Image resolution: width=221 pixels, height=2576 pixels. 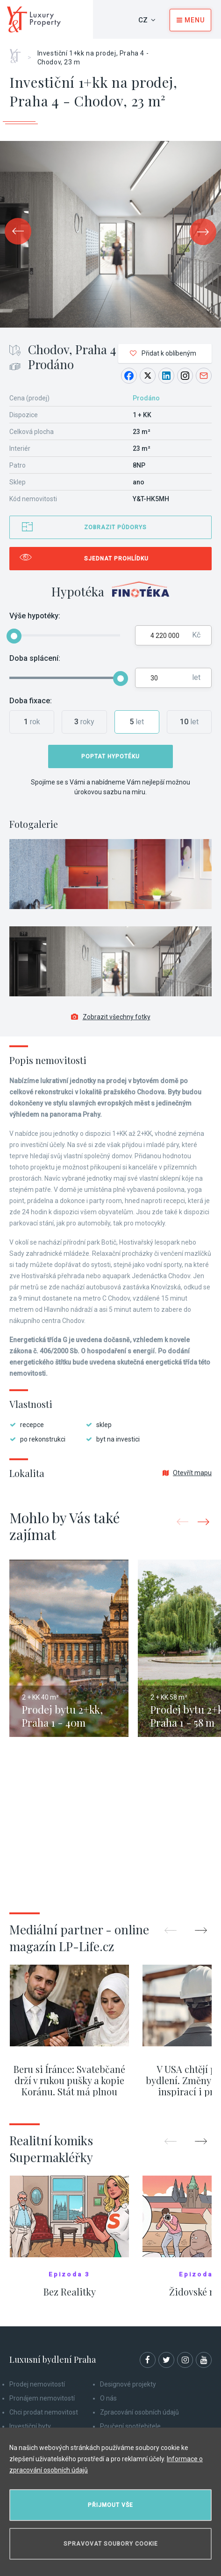 I want to click on Prodej nemovitostí, so click(x=37, y=2384).